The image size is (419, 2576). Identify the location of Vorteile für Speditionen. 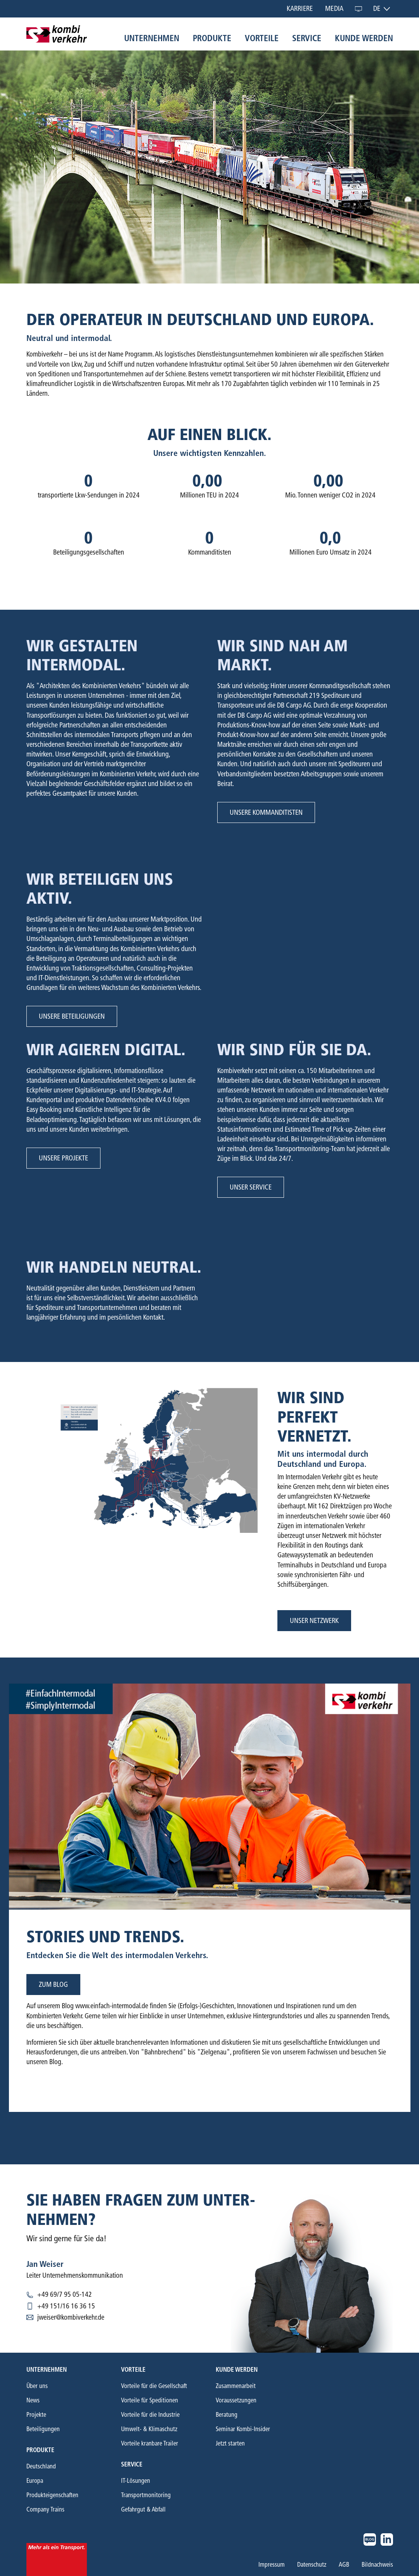
(149, 2400).